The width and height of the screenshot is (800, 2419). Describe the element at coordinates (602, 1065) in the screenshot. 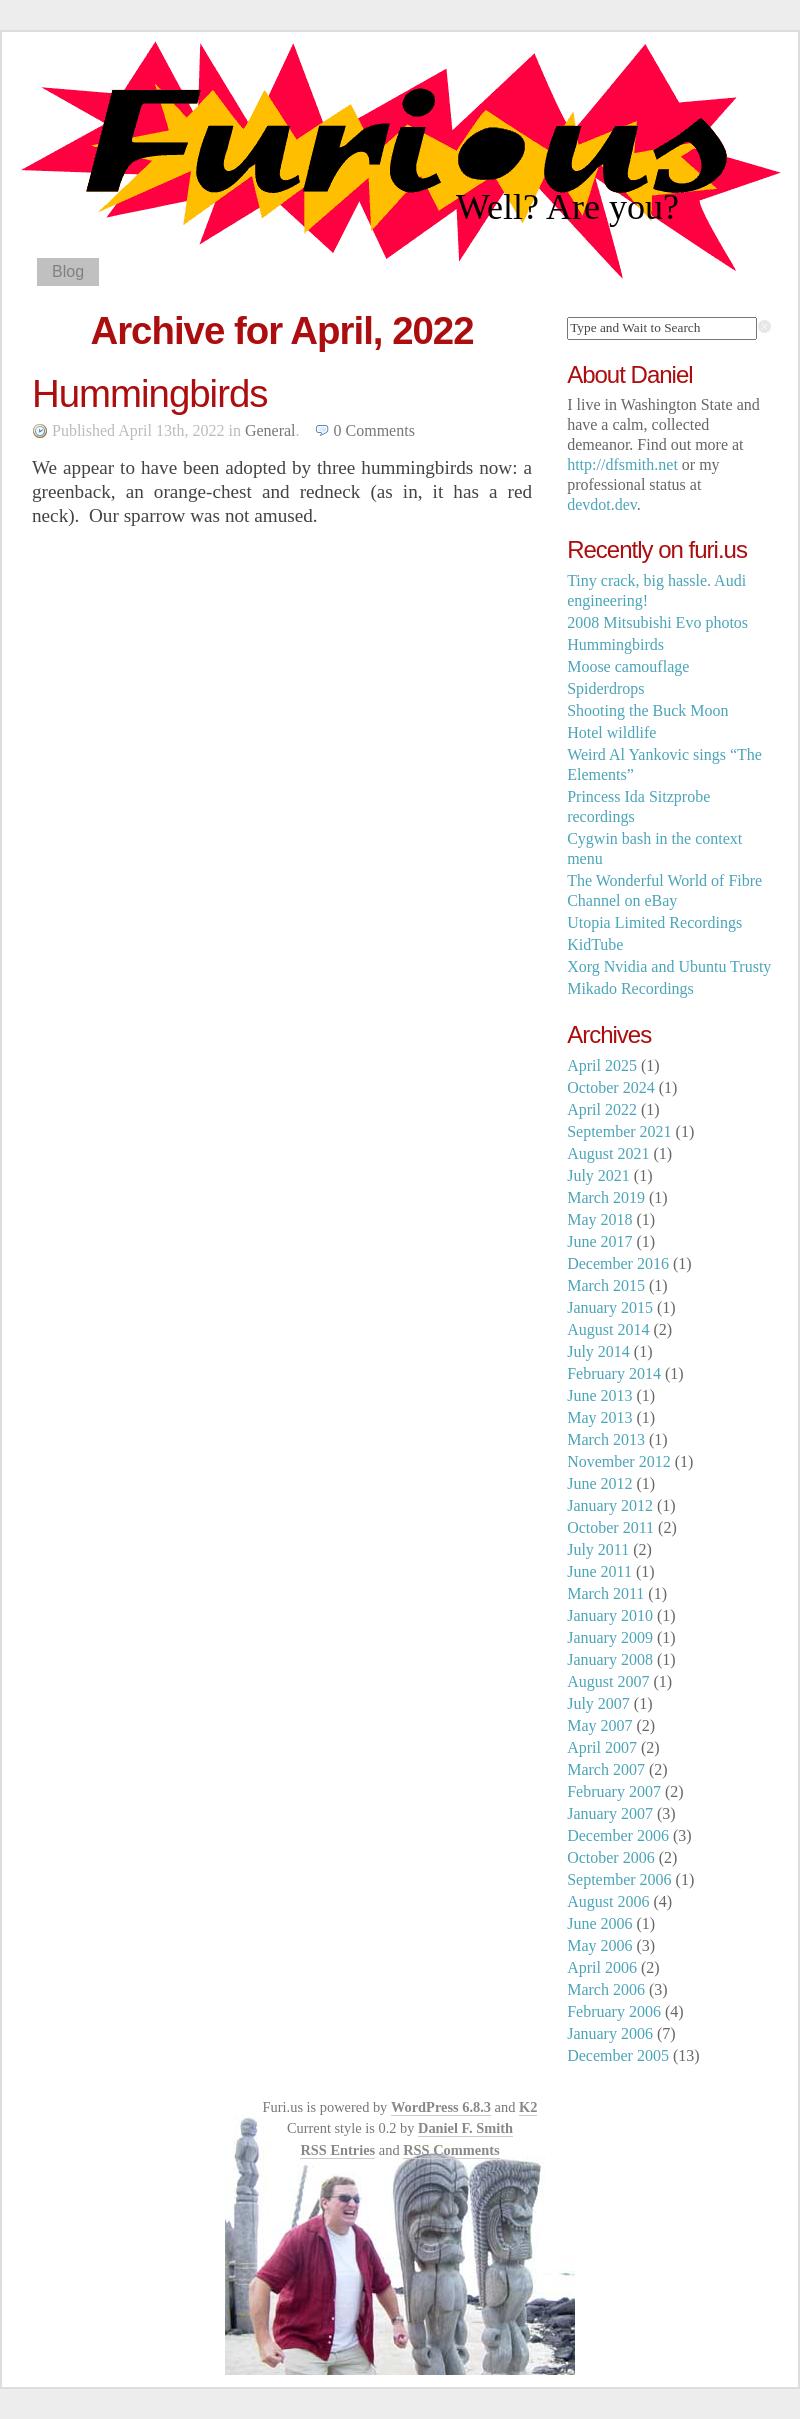

I see `April 2025` at that location.